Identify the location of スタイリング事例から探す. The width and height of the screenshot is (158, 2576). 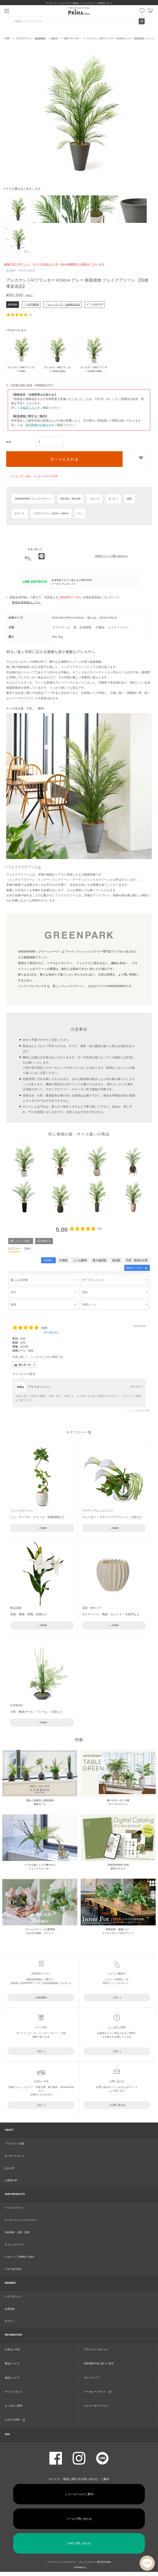
(19, 2256).